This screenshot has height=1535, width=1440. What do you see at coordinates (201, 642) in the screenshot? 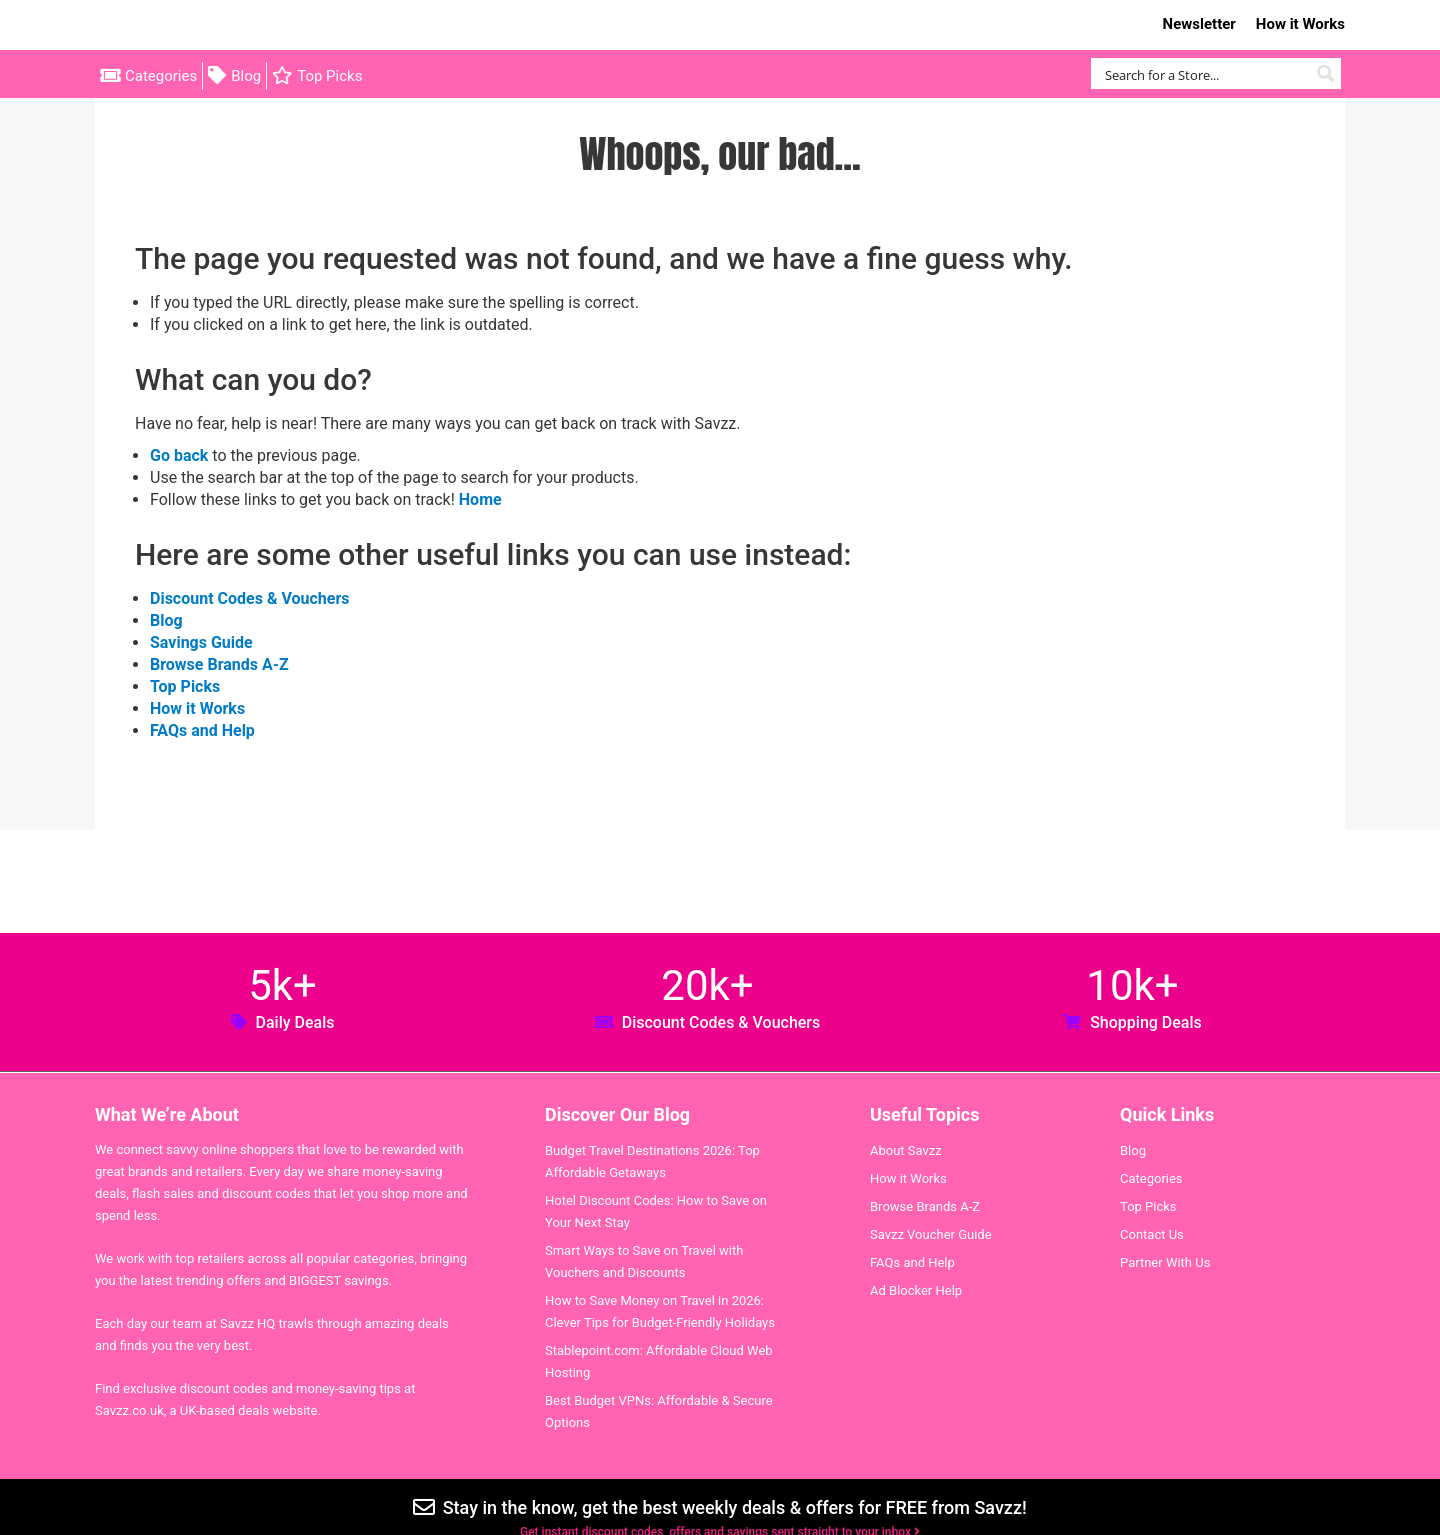
I see `Savings Guide` at bounding box center [201, 642].